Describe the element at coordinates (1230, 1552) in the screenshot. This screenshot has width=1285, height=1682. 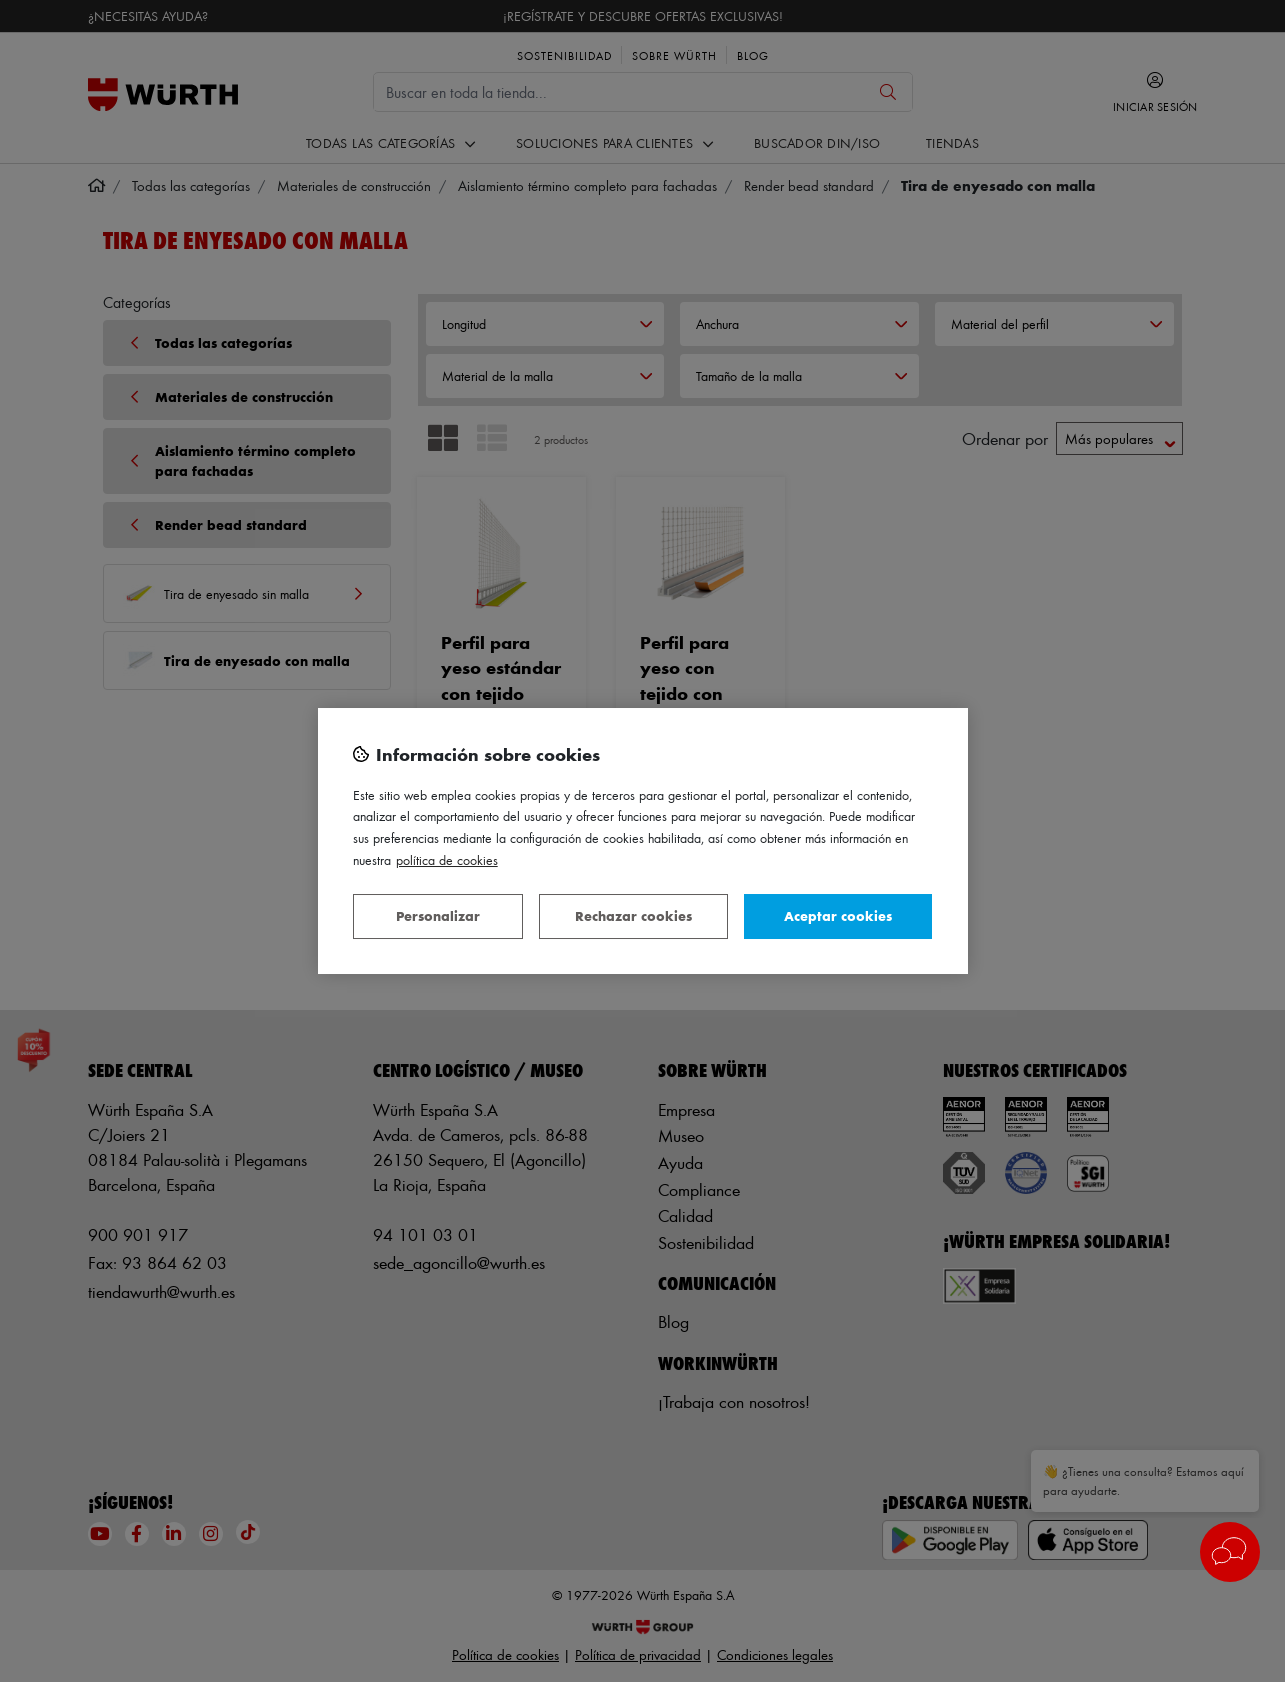
I see `[button]` at that location.